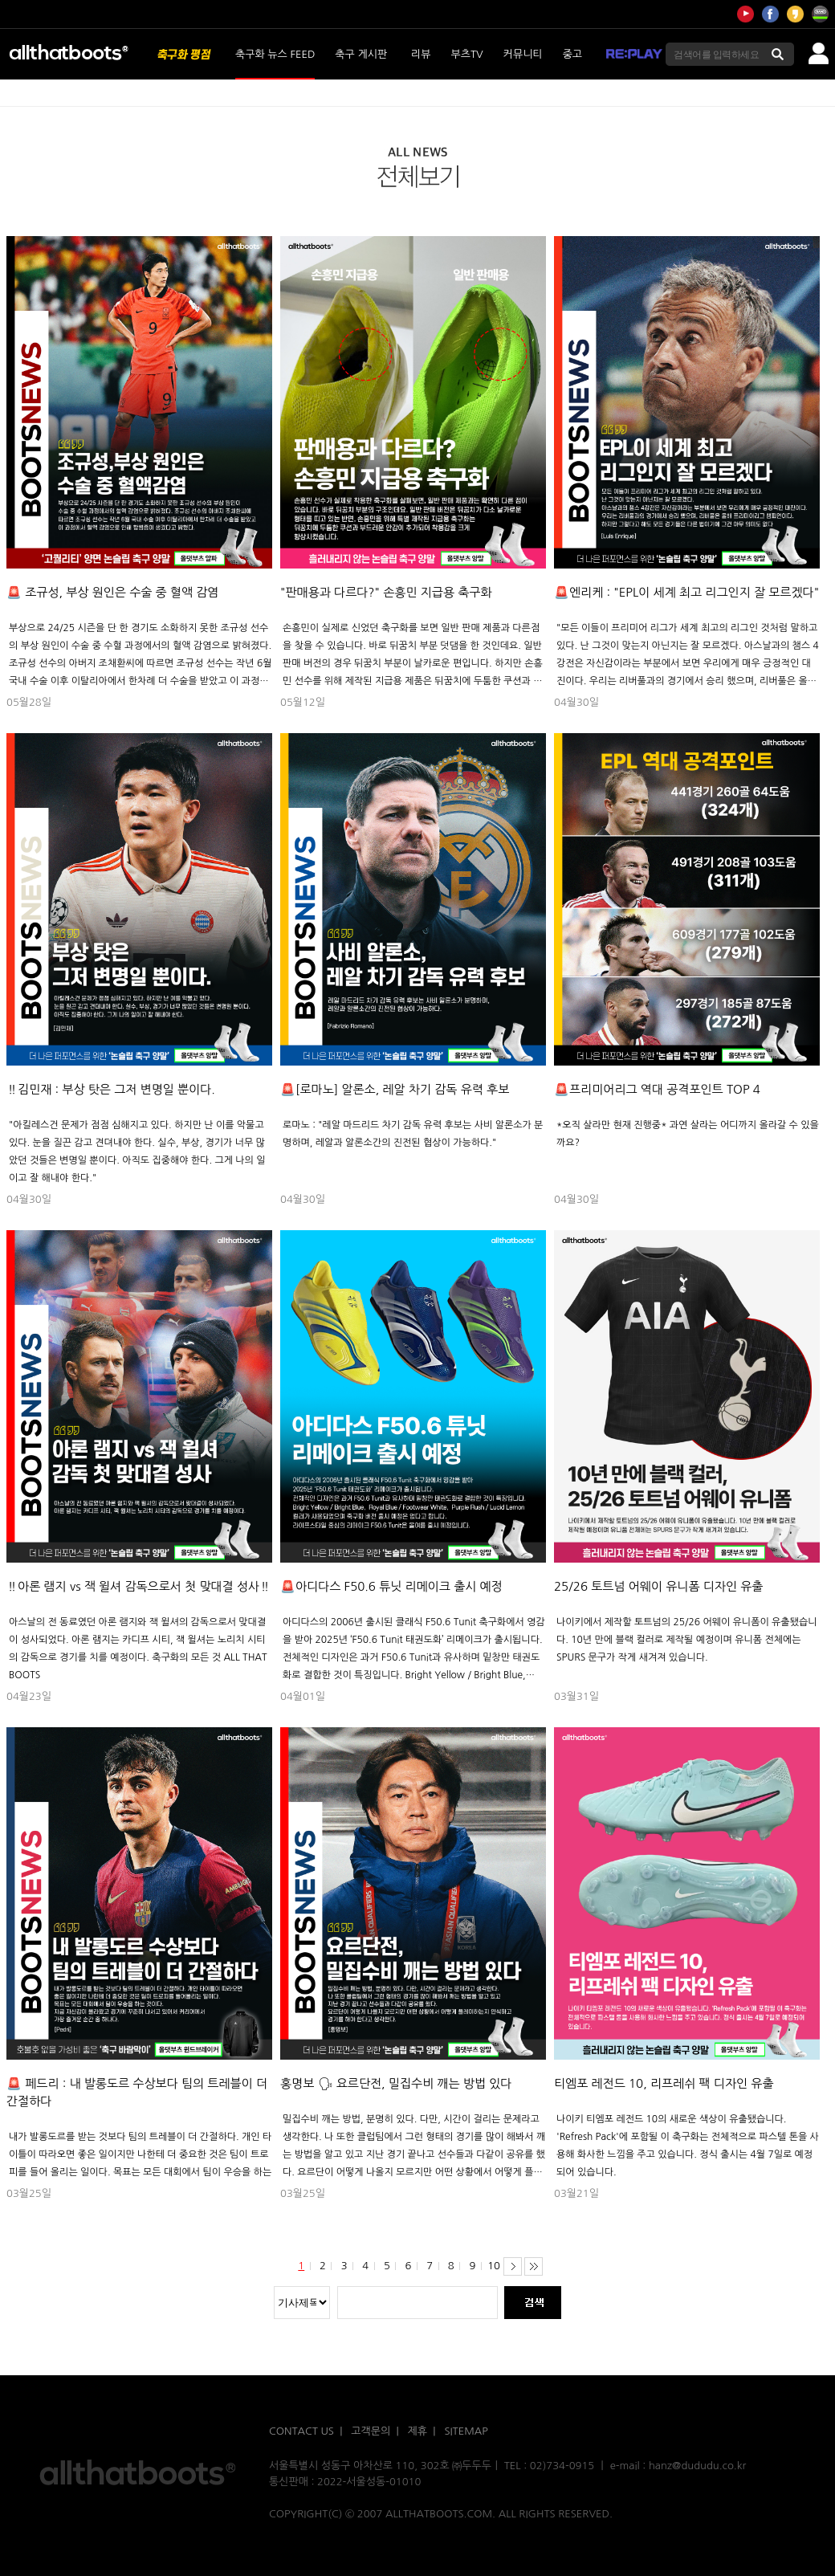 This screenshot has width=835, height=2576. What do you see at coordinates (465, 2431) in the screenshot?
I see `SITEMAP` at bounding box center [465, 2431].